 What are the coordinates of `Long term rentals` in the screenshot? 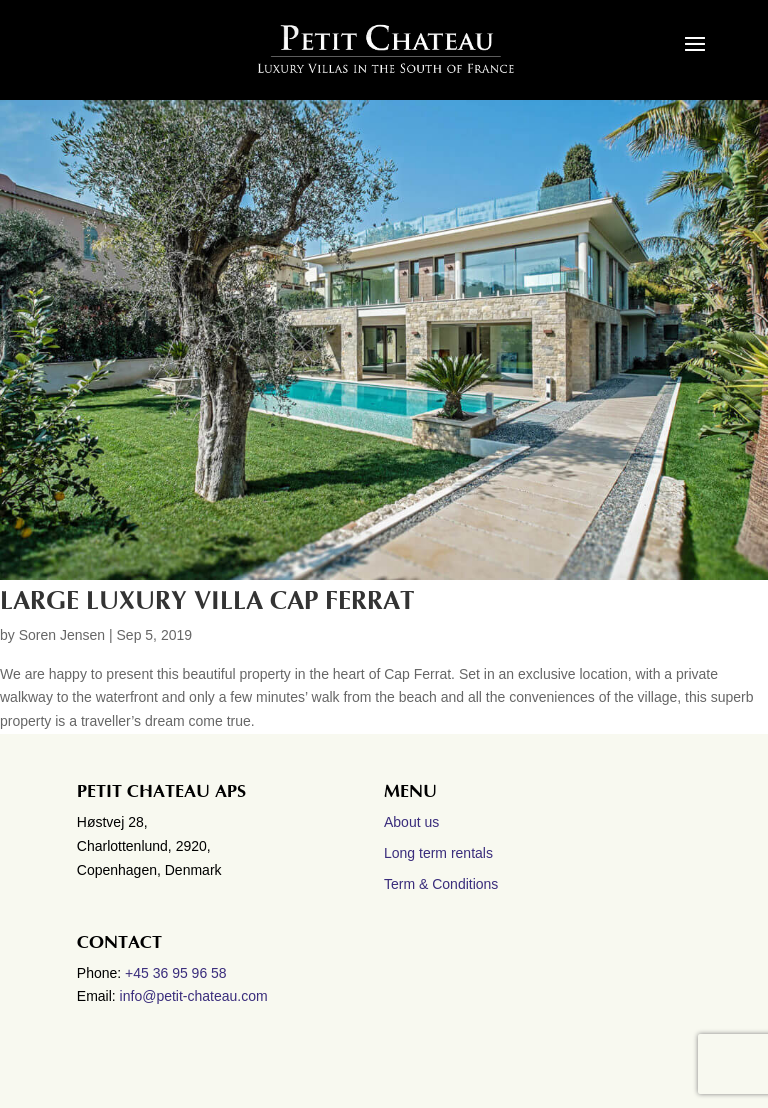 It's located at (438, 853).